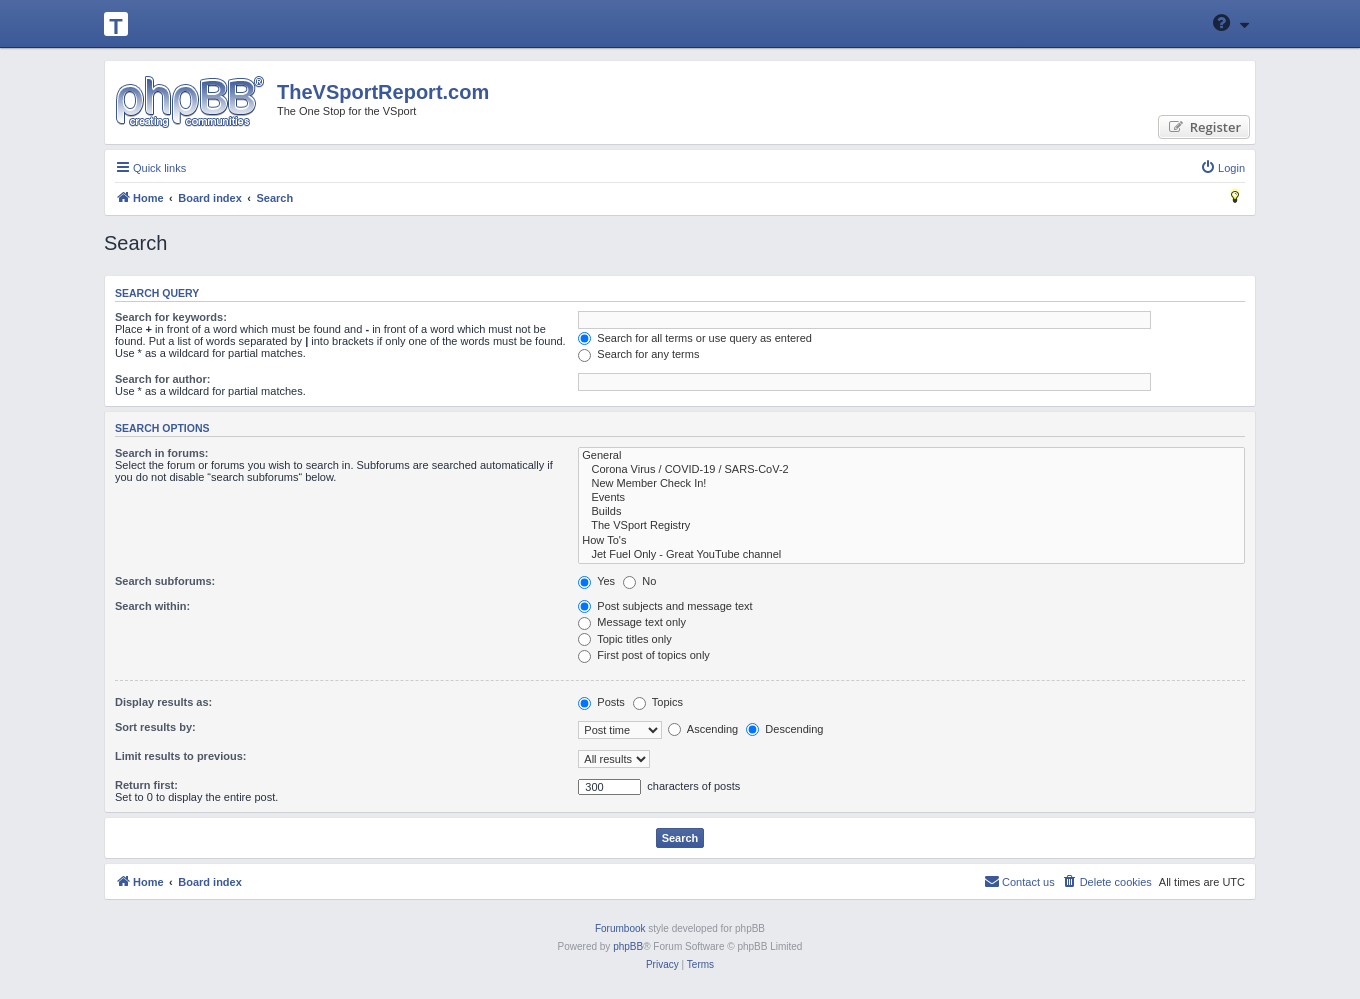 The width and height of the screenshot is (1360, 999). Describe the element at coordinates (620, 928) in the screenshot. I see `Forumbook` at that location.